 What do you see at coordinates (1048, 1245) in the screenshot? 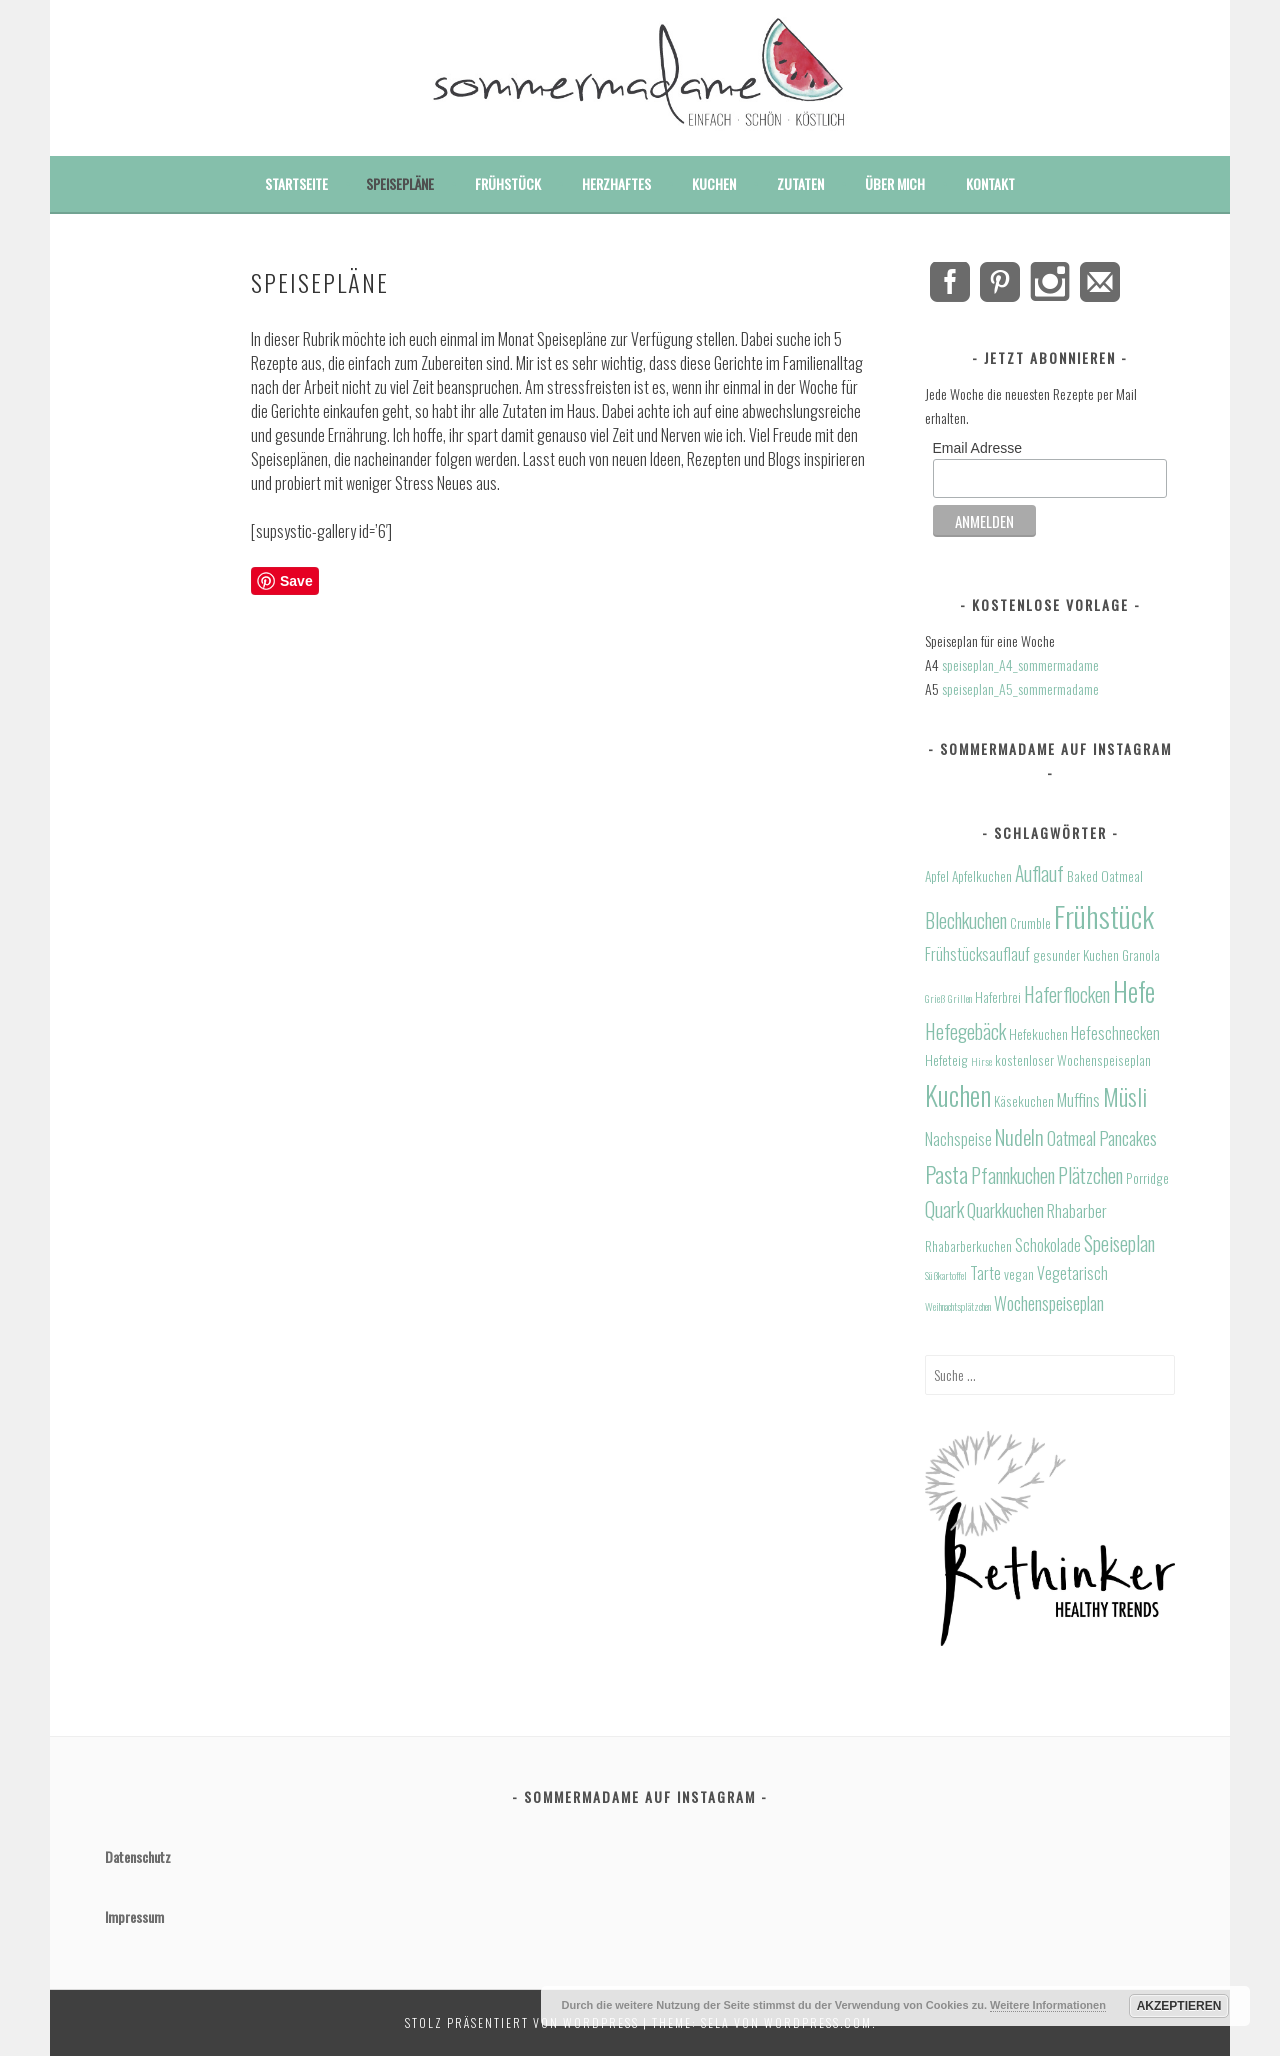
I see `Schokolade [Schokolade (5 Einträge)]` at bounding box center [1048, 1245].